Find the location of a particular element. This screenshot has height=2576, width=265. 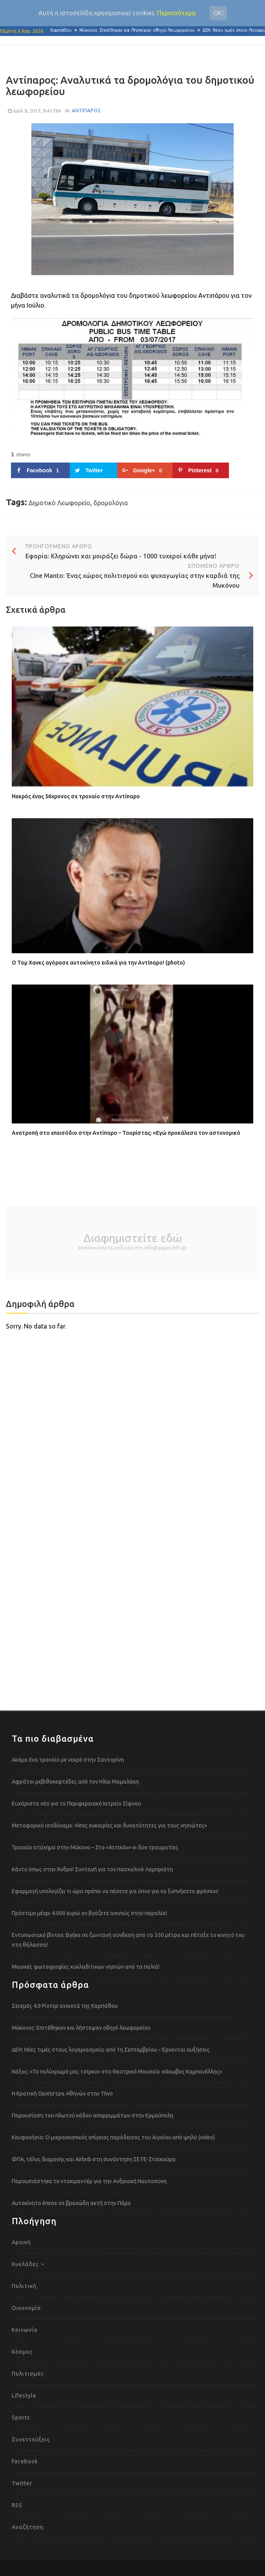

δρομολόγια is located at coordinates (110, 502).